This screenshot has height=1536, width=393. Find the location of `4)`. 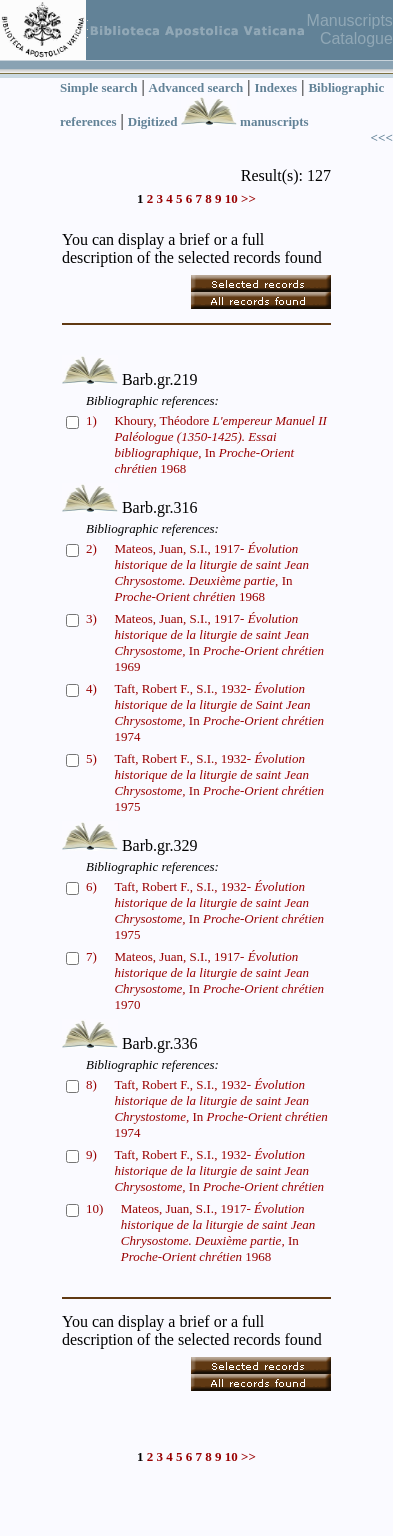

4) is located at coordinates (91, 688).